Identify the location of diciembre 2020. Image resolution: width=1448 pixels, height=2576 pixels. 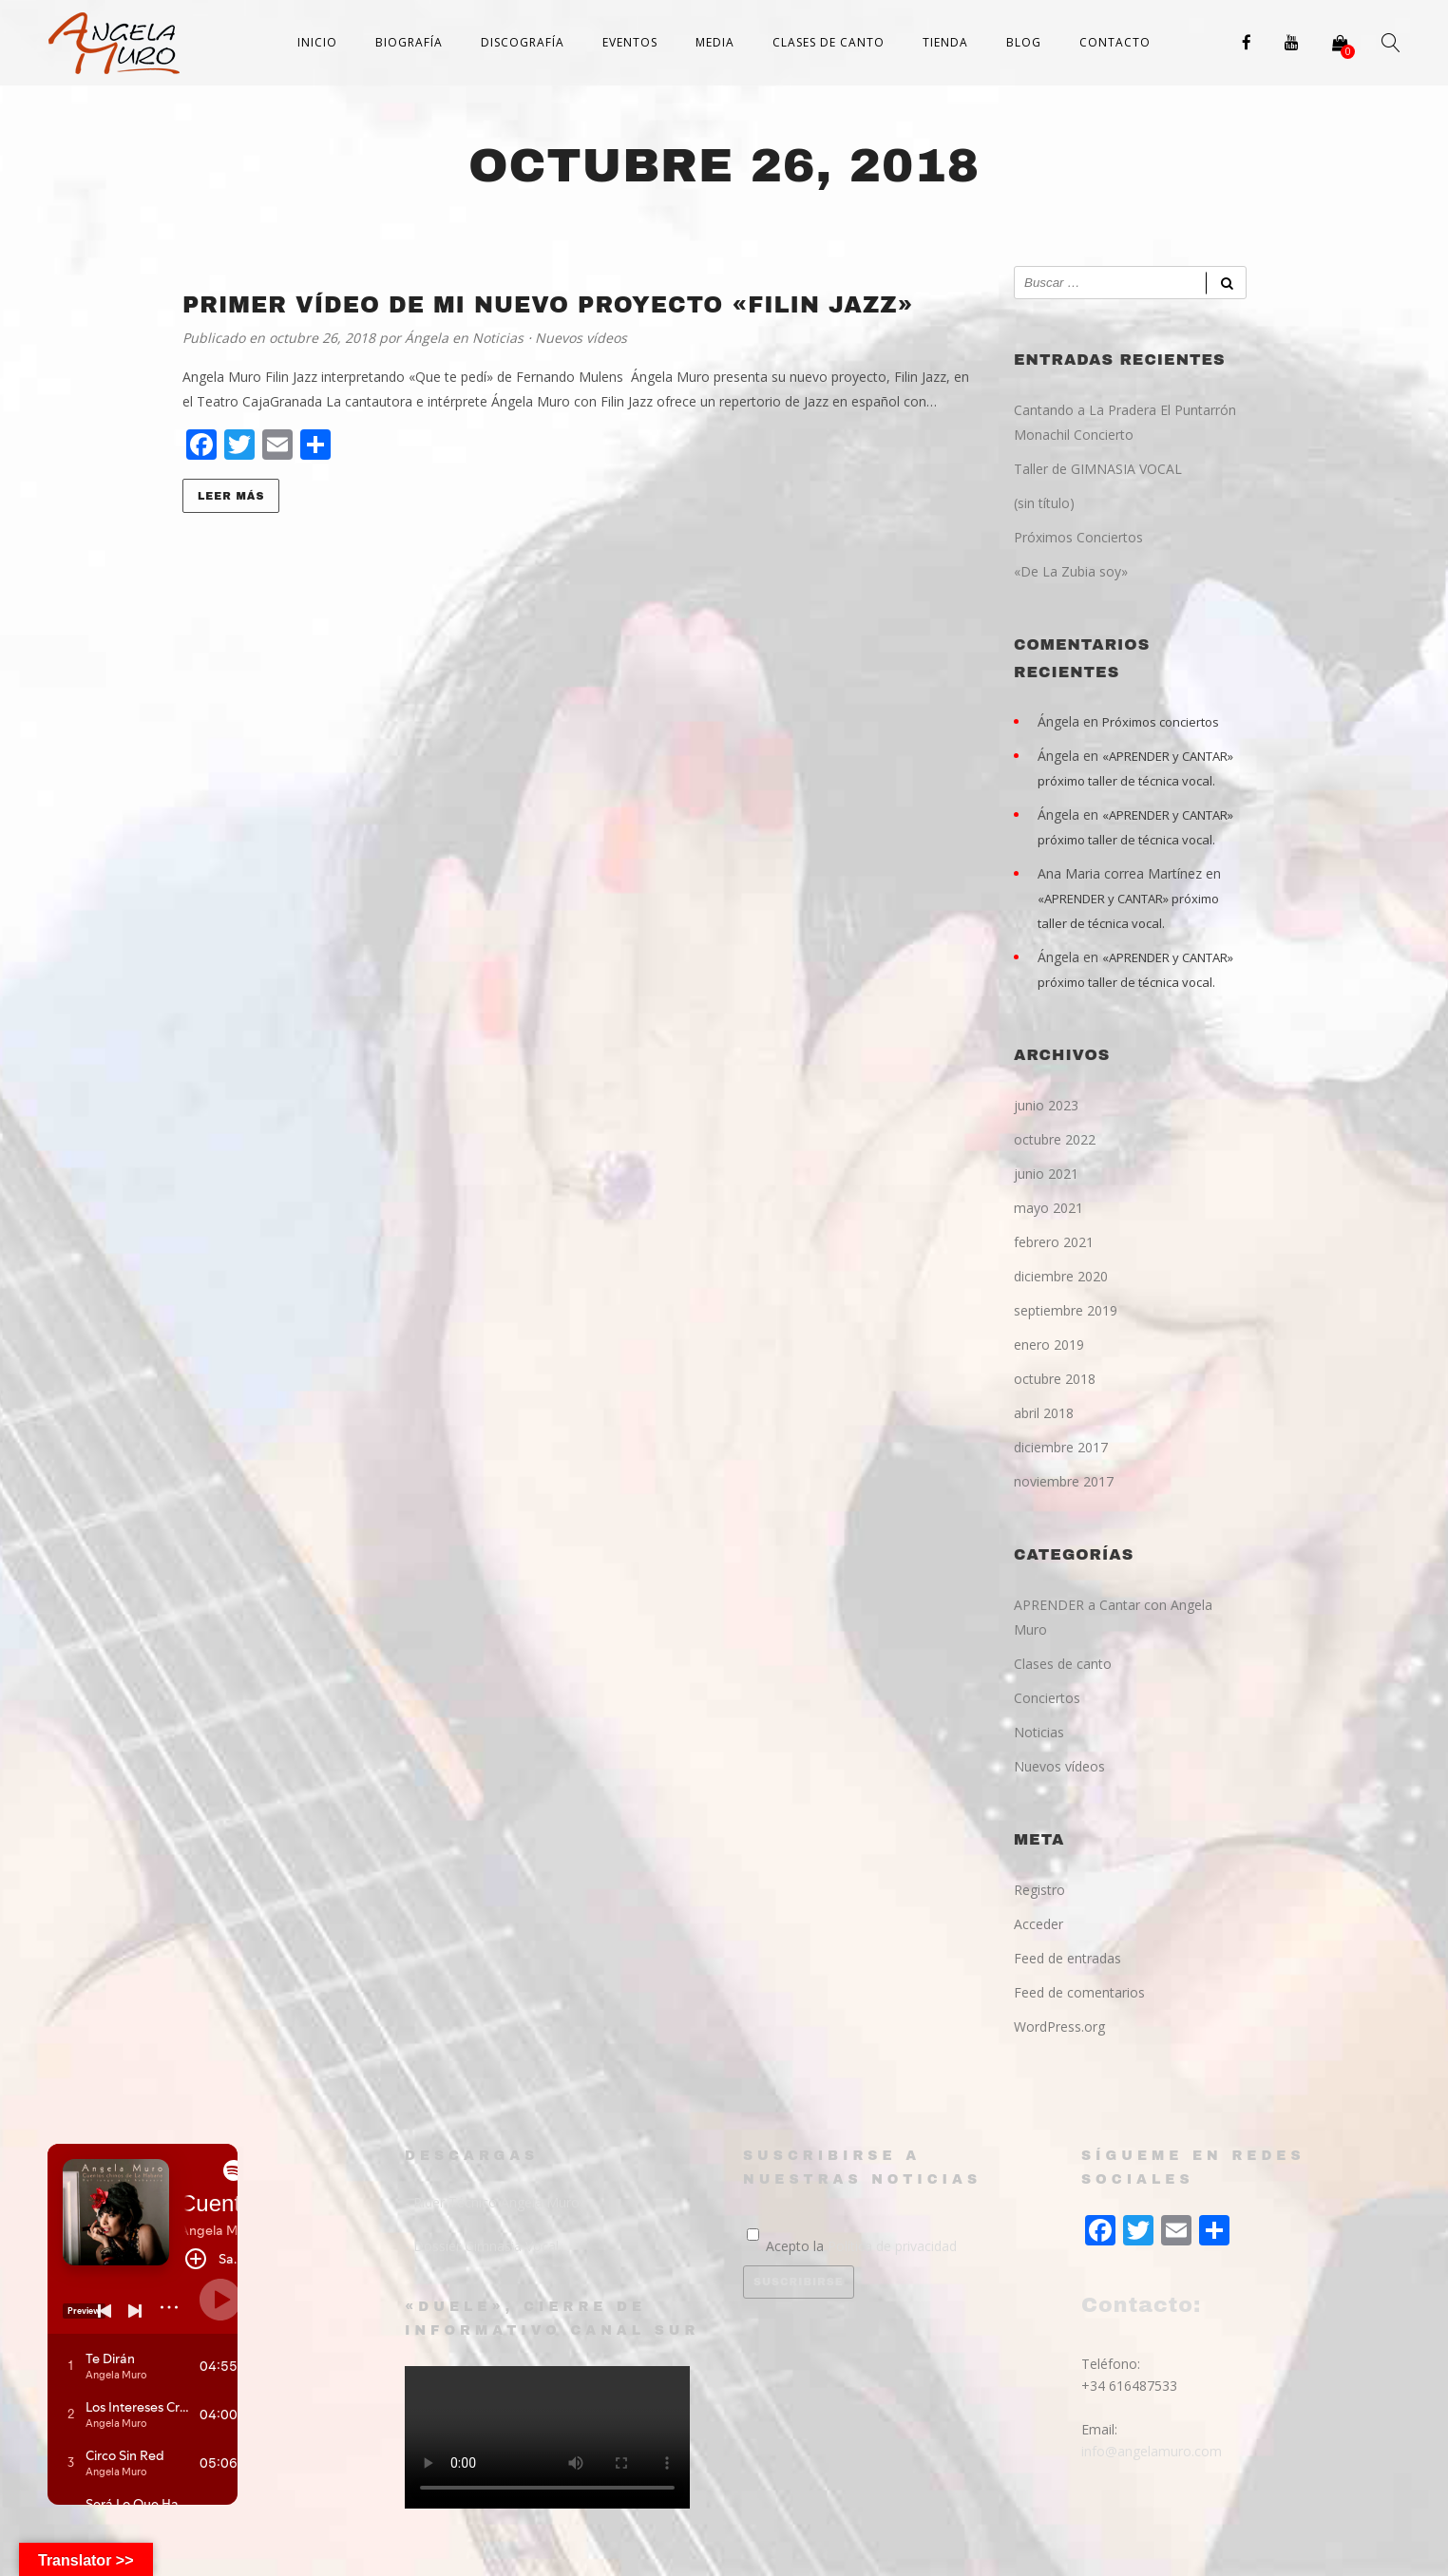
(1061, 1276).